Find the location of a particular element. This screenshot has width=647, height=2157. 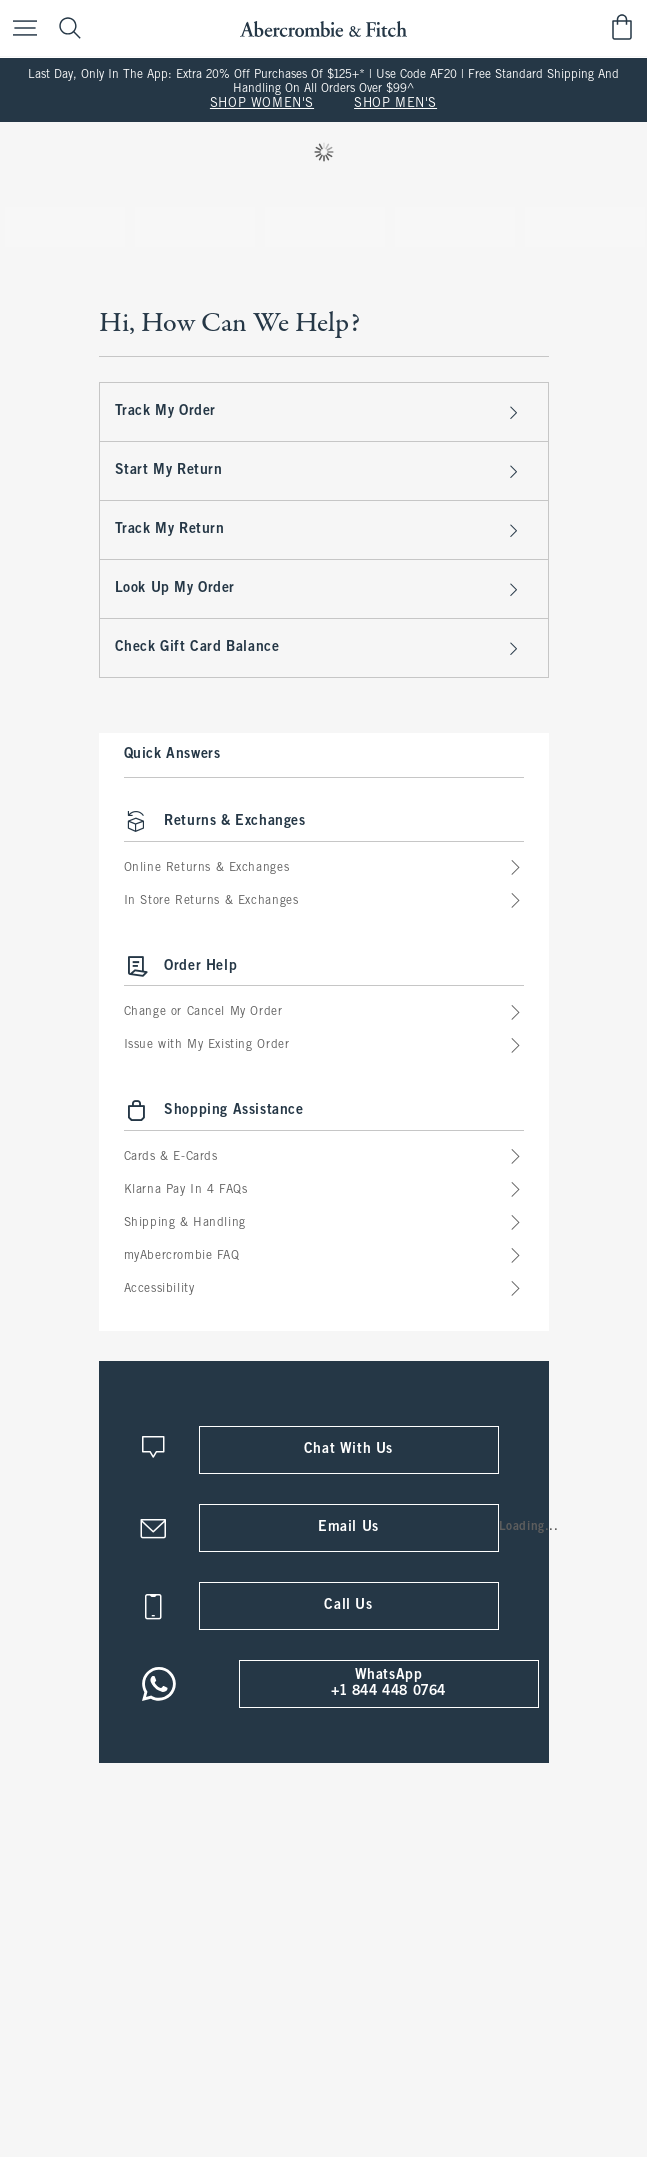

Track My Return is located at coordinates (319, 530).